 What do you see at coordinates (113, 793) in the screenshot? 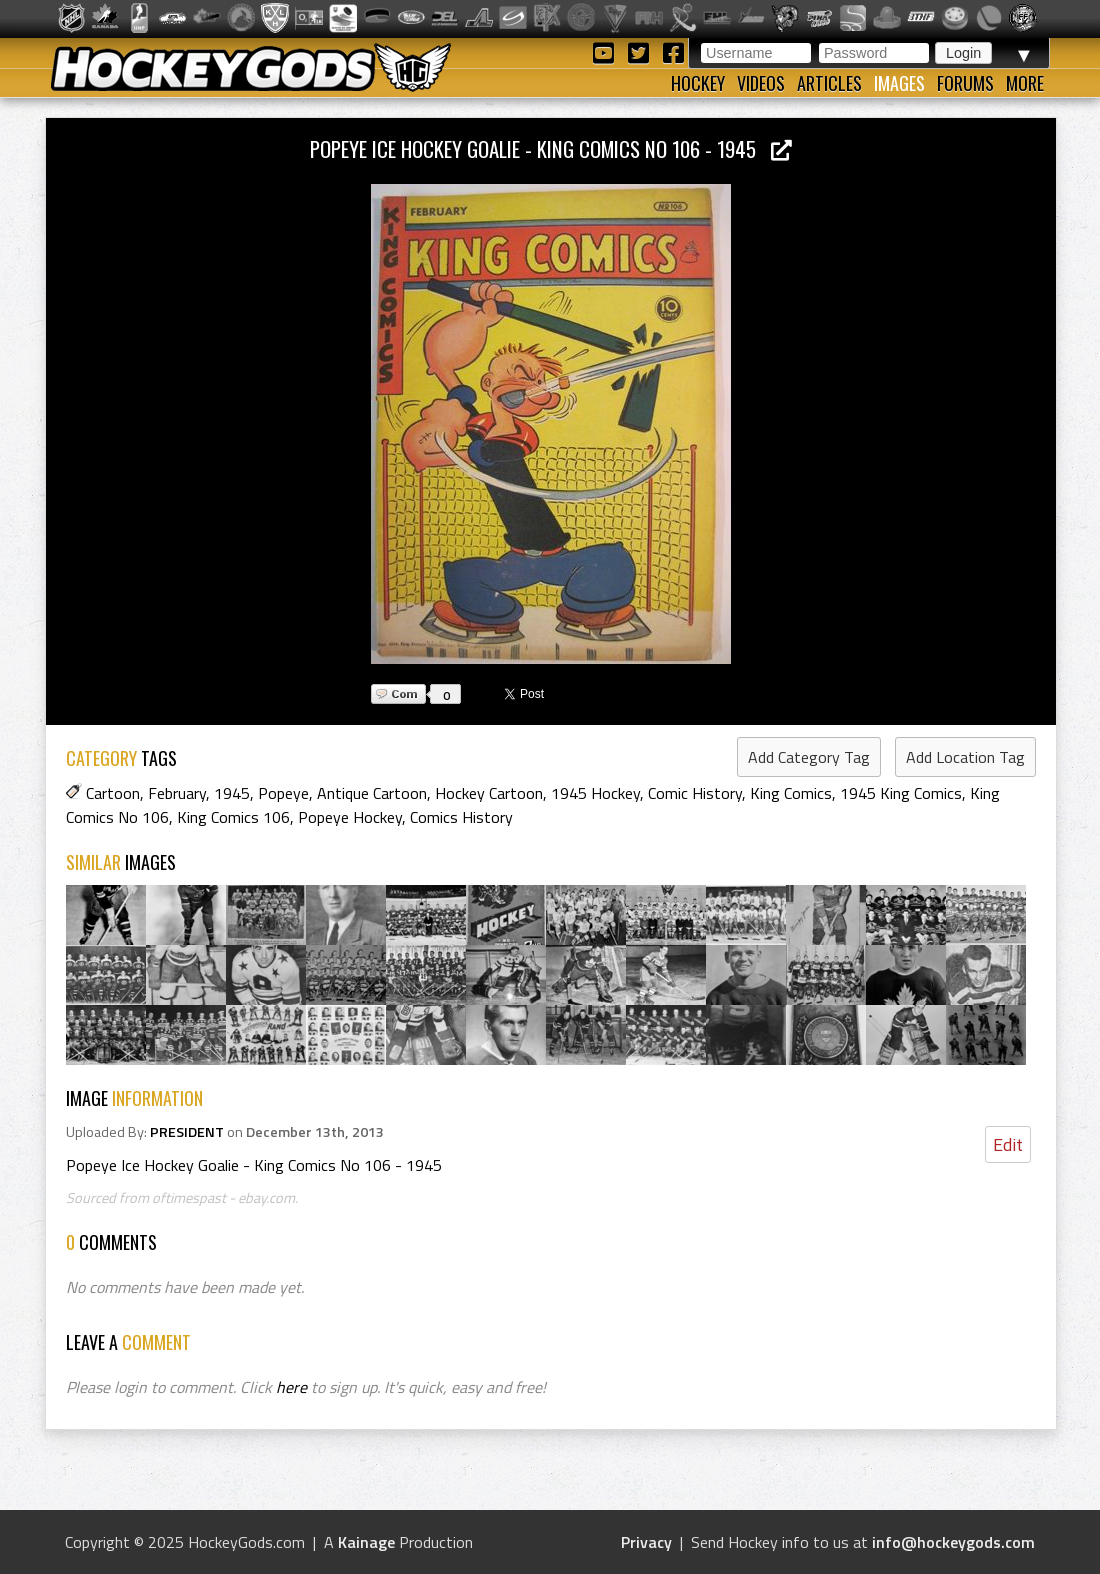
I see `Cartoon` at bounding box center [113, 793].